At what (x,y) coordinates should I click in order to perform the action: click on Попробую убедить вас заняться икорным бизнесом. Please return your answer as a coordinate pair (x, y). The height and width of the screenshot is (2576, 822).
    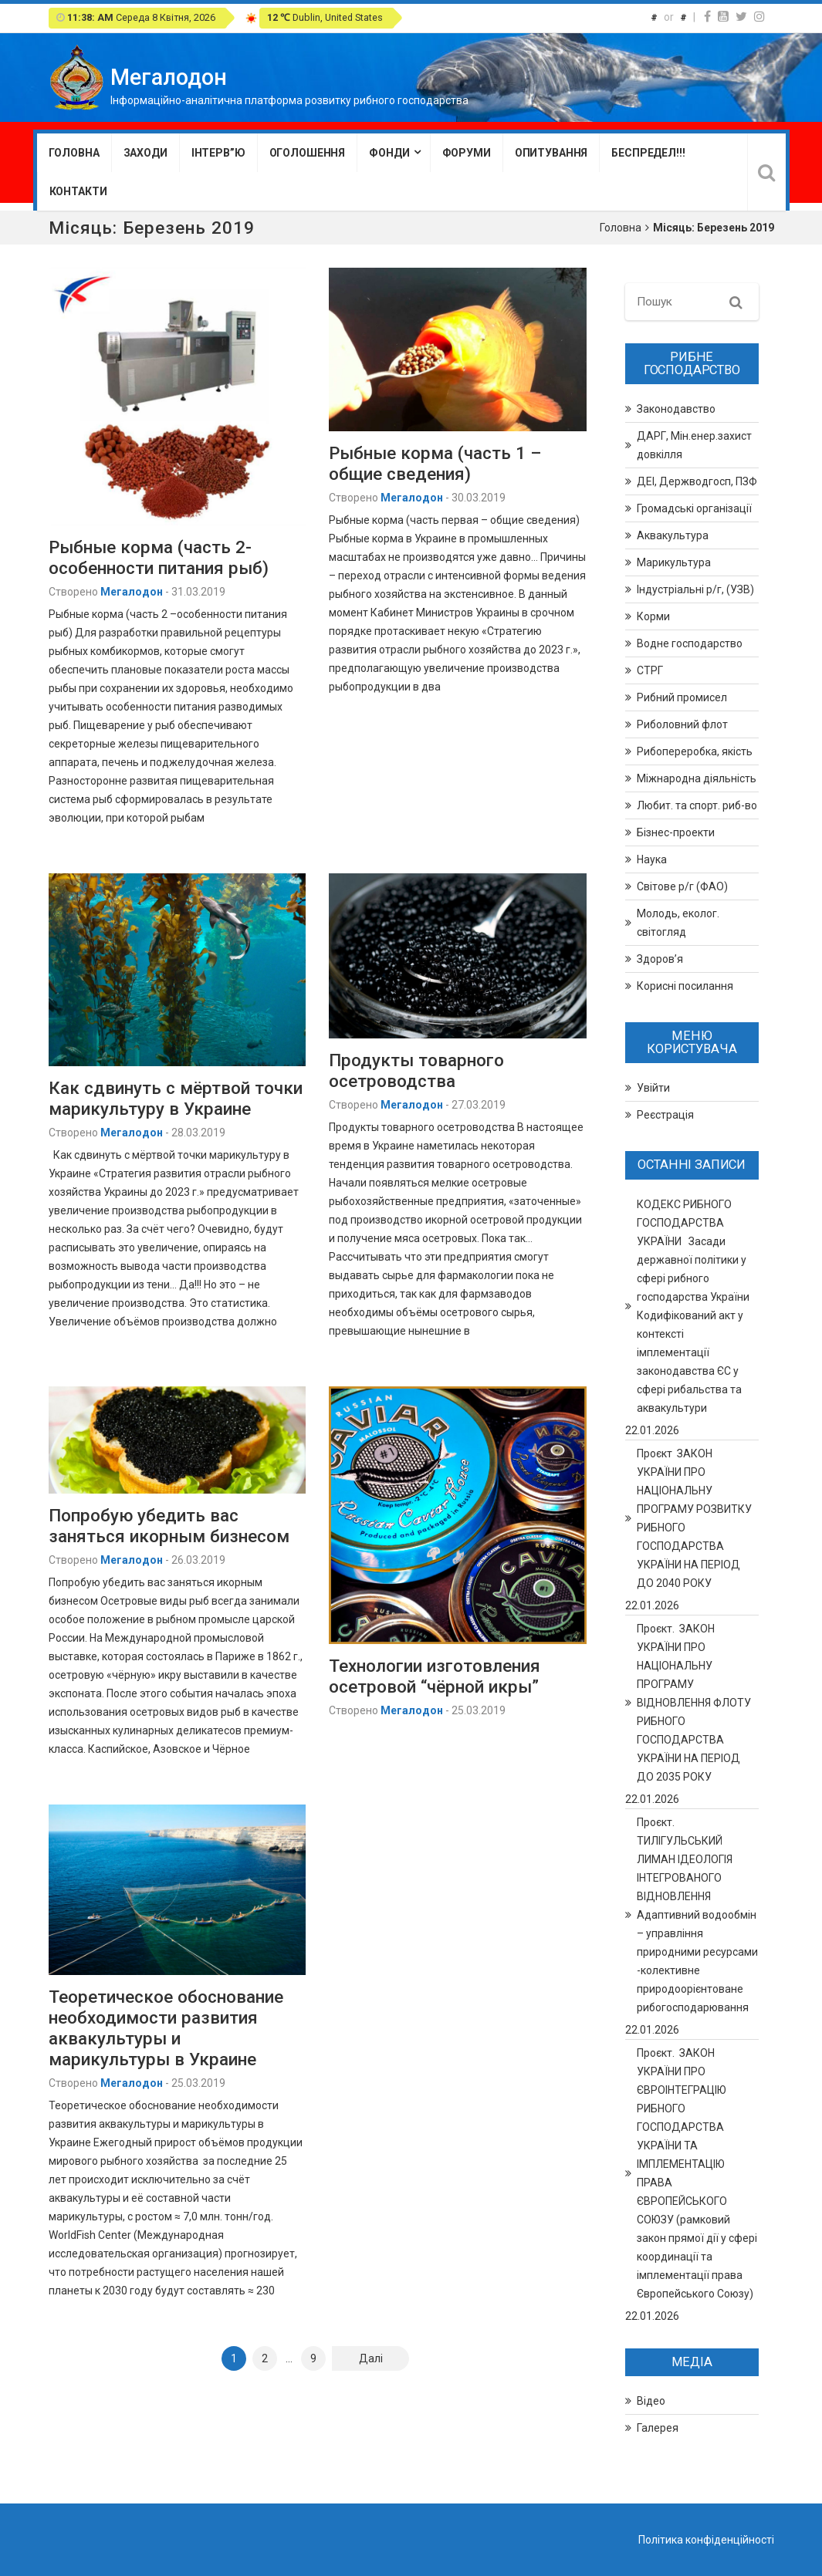
    Looking at the image, I should click on (169, 1525).